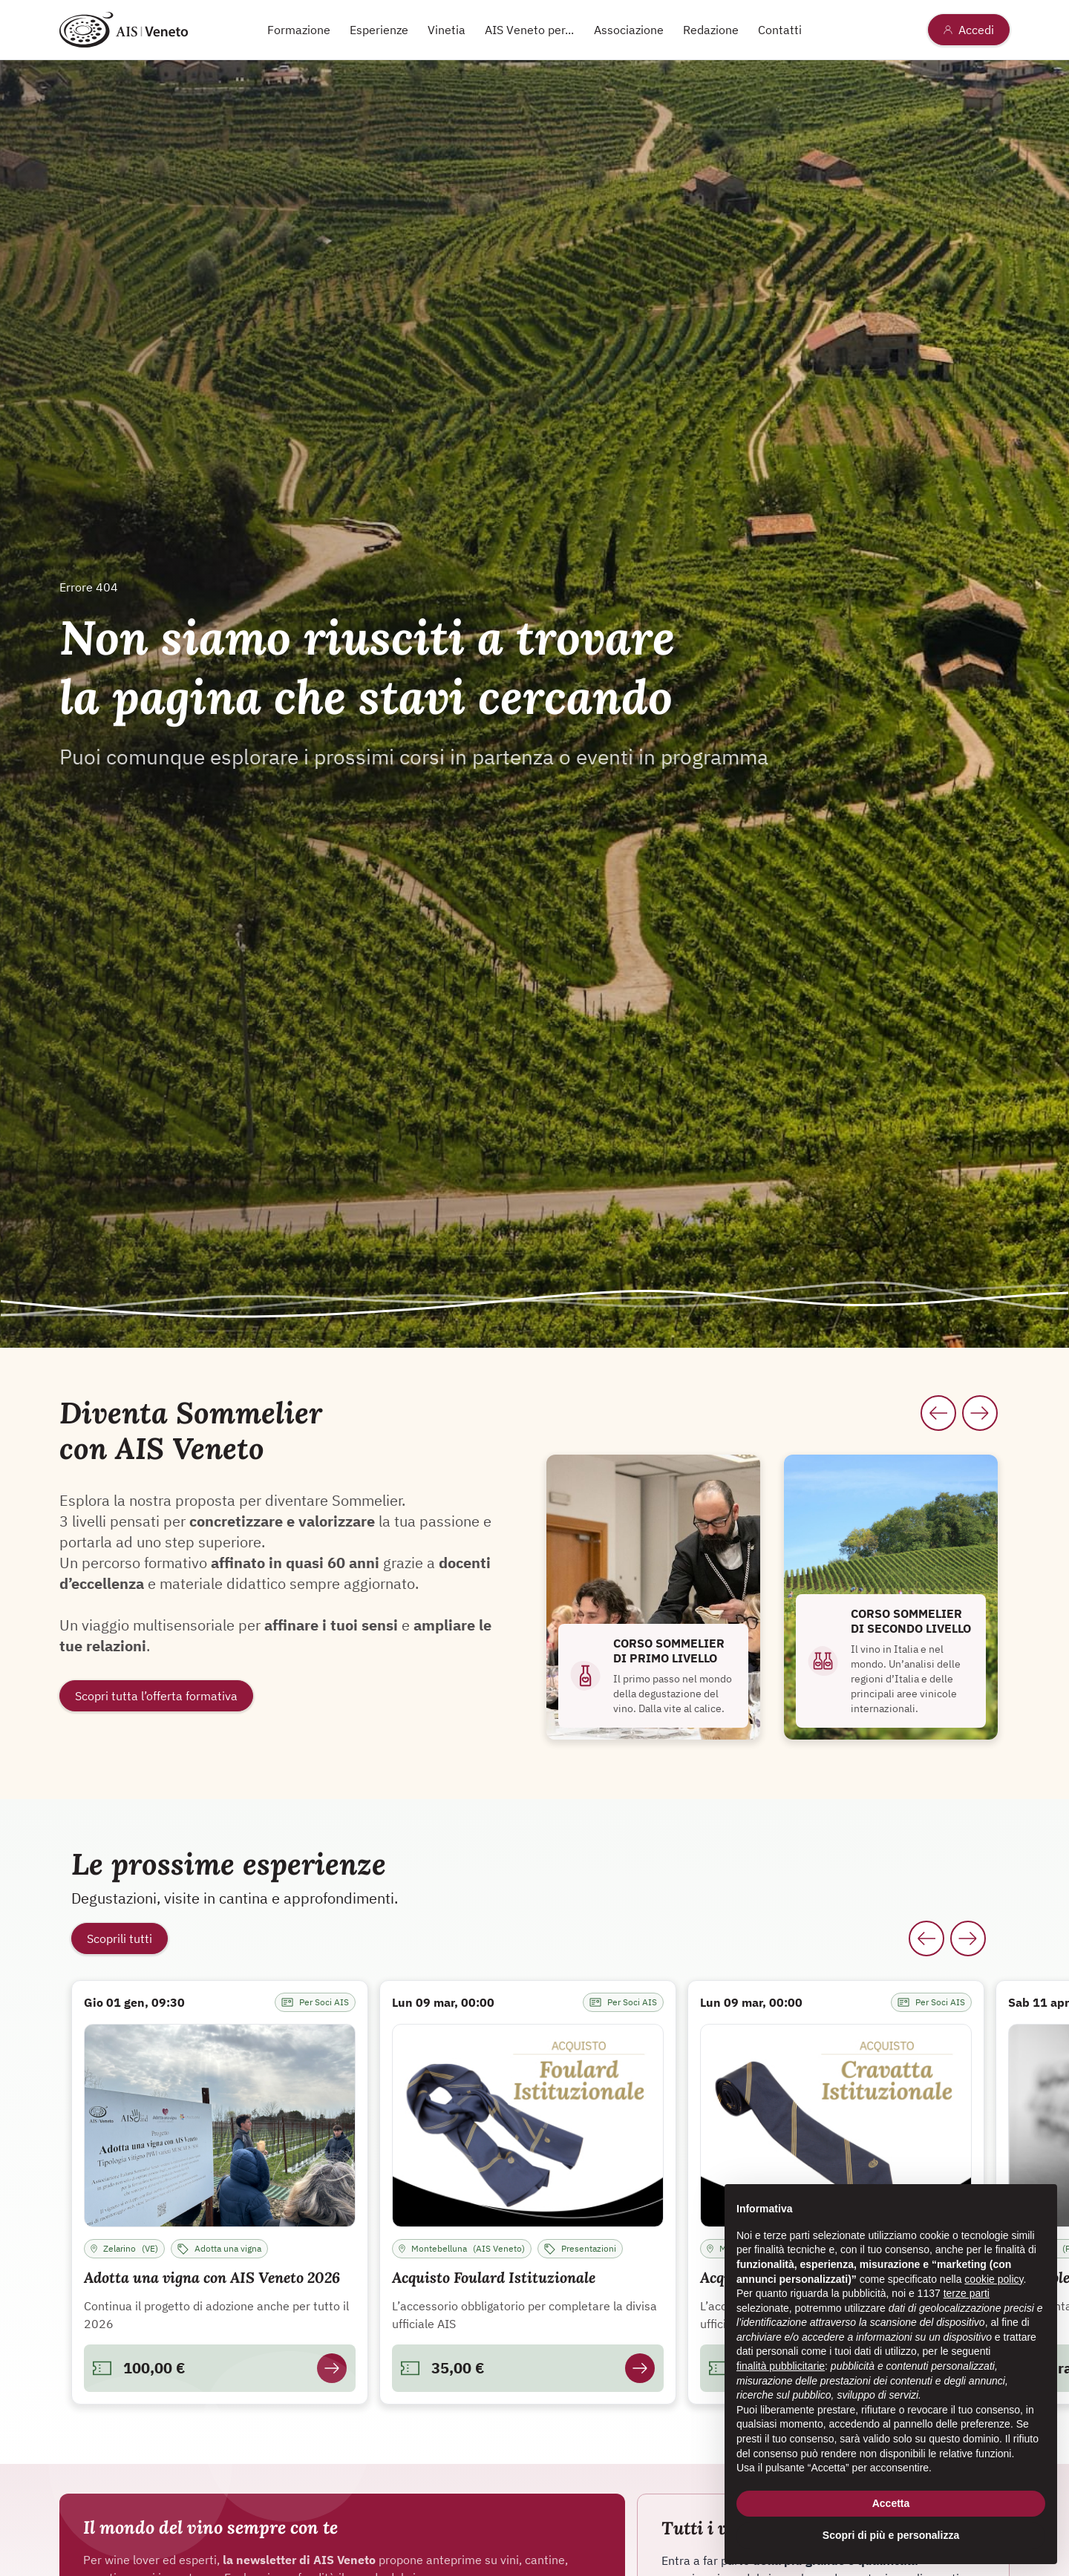 This screenshot has height=2576, width=1069. What do you see at coordinates (156, 1695) in the screenshot?
I see `Scopri tutta l’offerta formativa` at bounding box center [156, 1695].